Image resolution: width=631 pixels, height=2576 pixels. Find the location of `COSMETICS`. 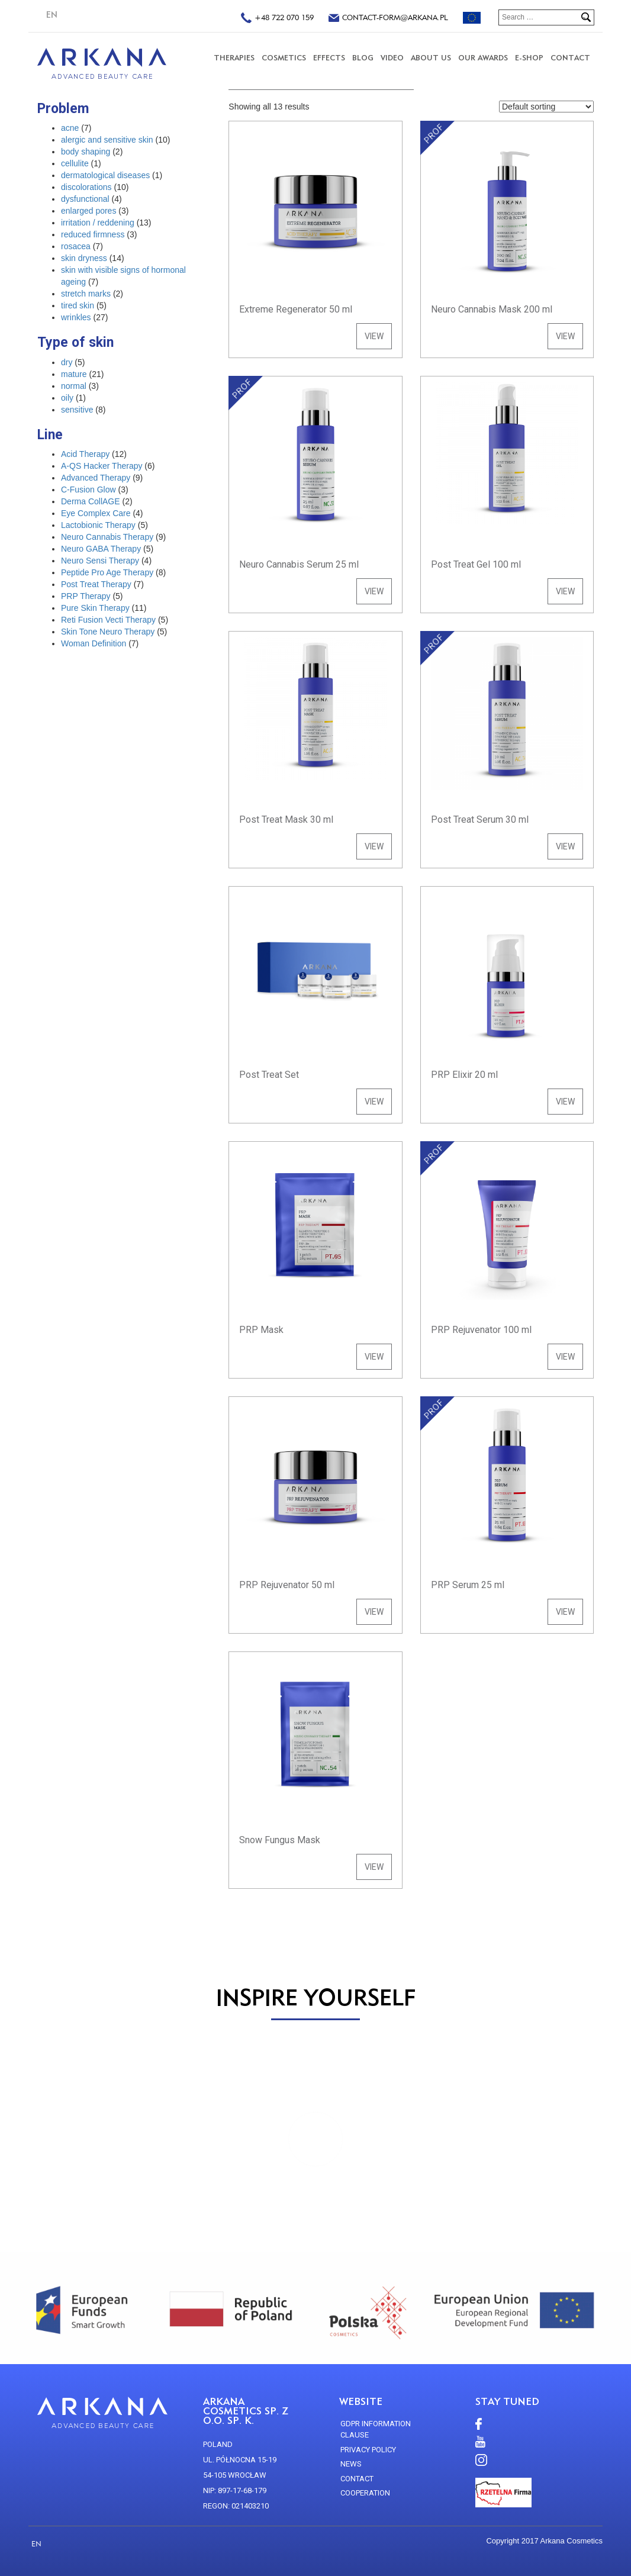

COSMETICS is located at coordinates (284, 57).